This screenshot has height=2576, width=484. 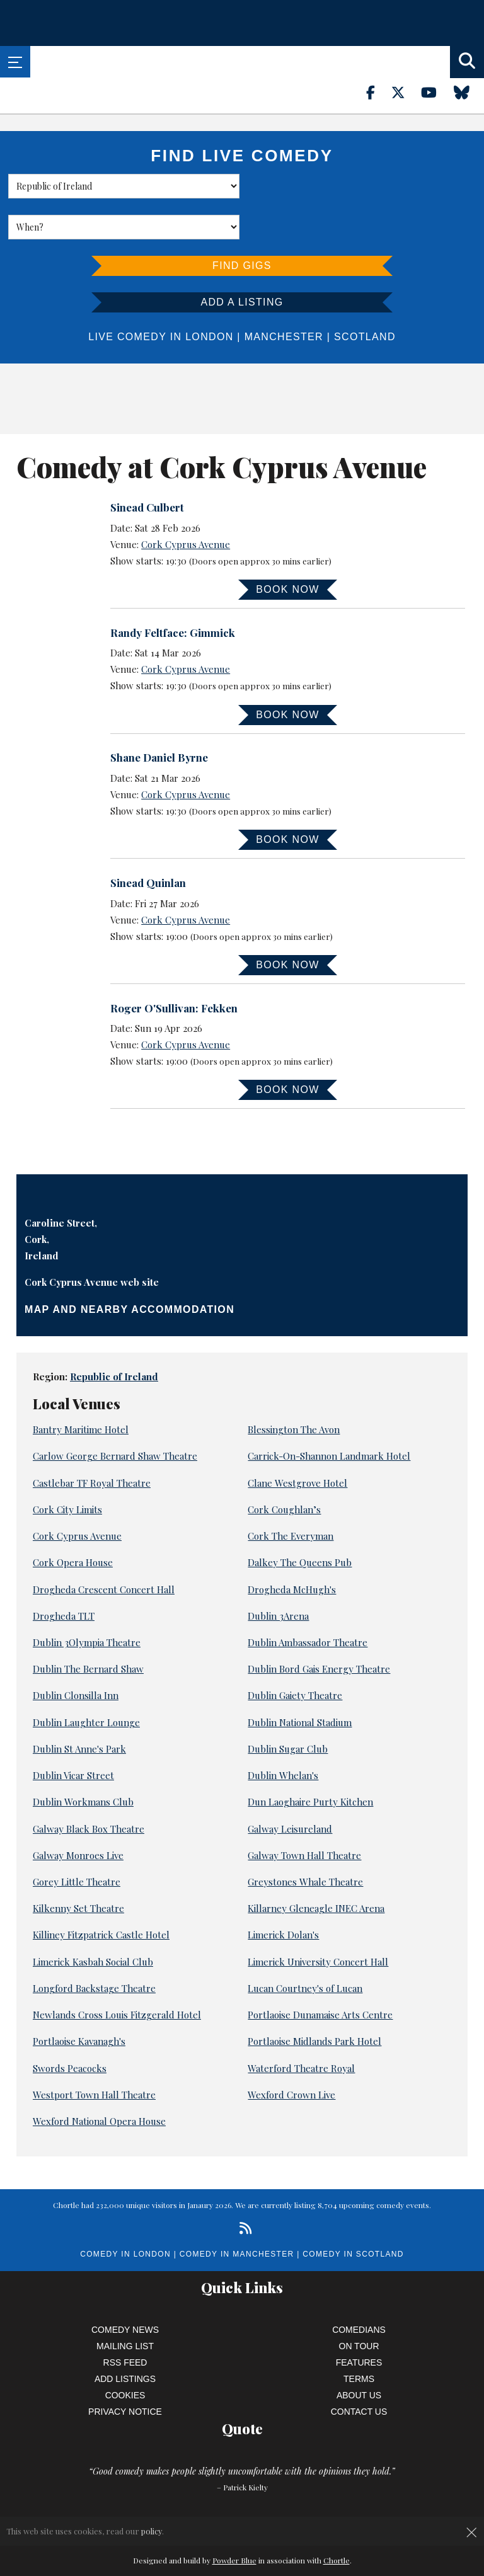 I want to click on Dublin St Anne's Park, so click(x=79, y=1708).